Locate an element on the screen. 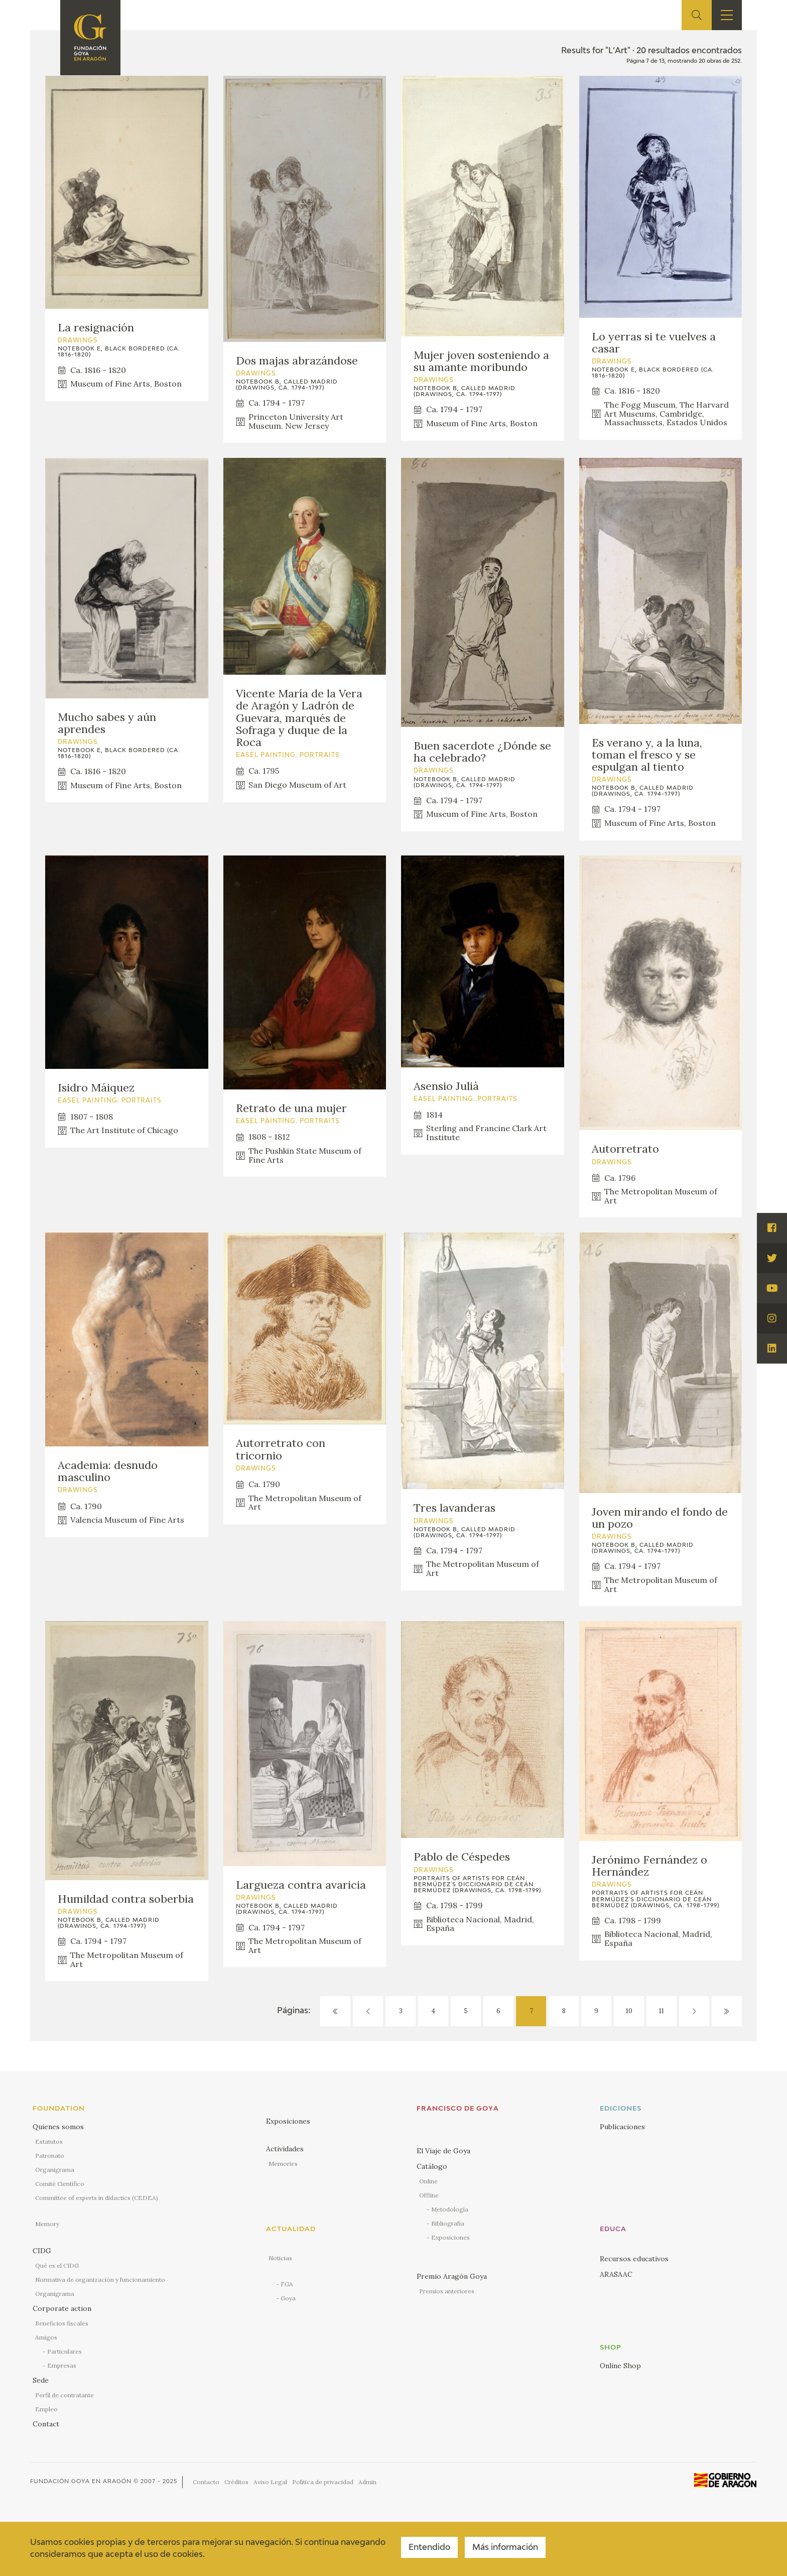 The height and width of the screenshot is (2576, 787). Corporate action is located at coordinates (62, 2308).